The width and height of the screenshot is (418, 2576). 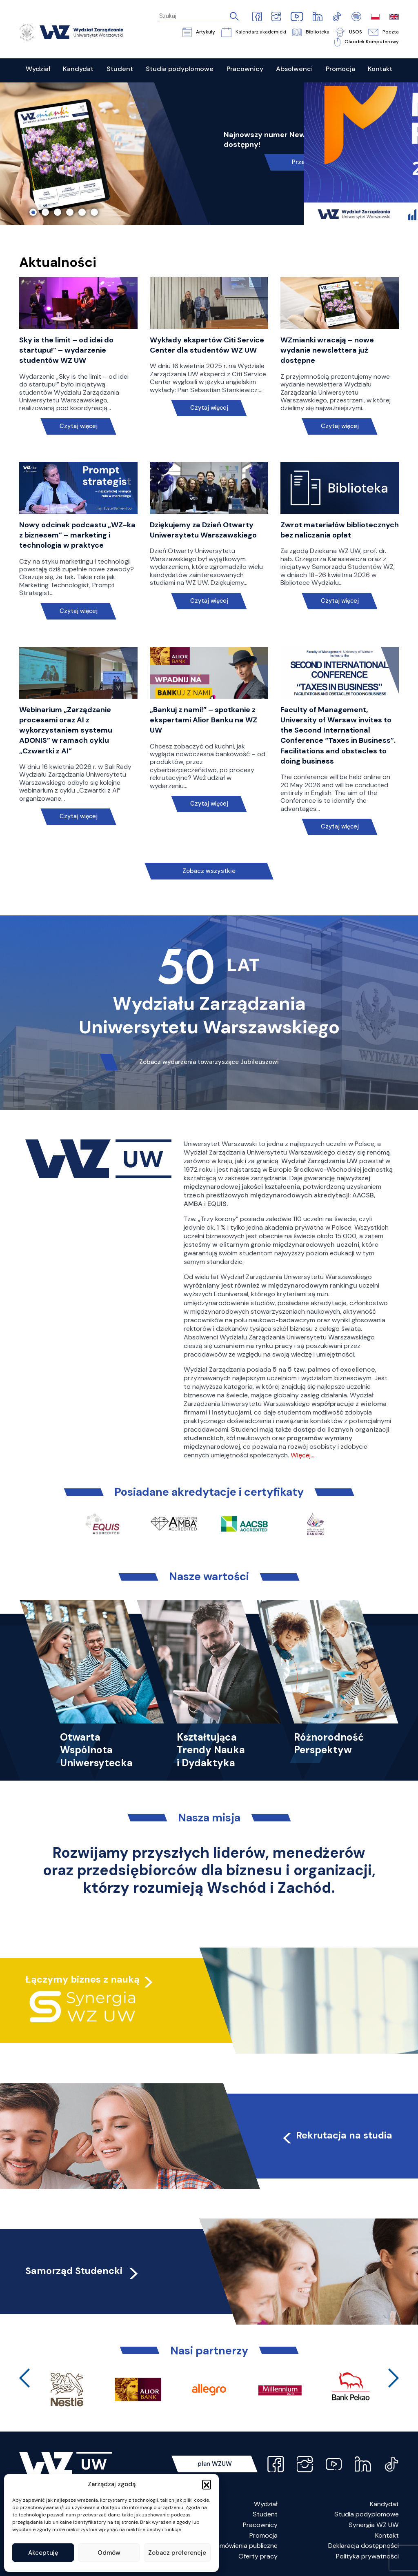 What do you see at coordinates (384, 2504) in the screenshot?
I see `Kandydat` at bounding box center [384, 2504].